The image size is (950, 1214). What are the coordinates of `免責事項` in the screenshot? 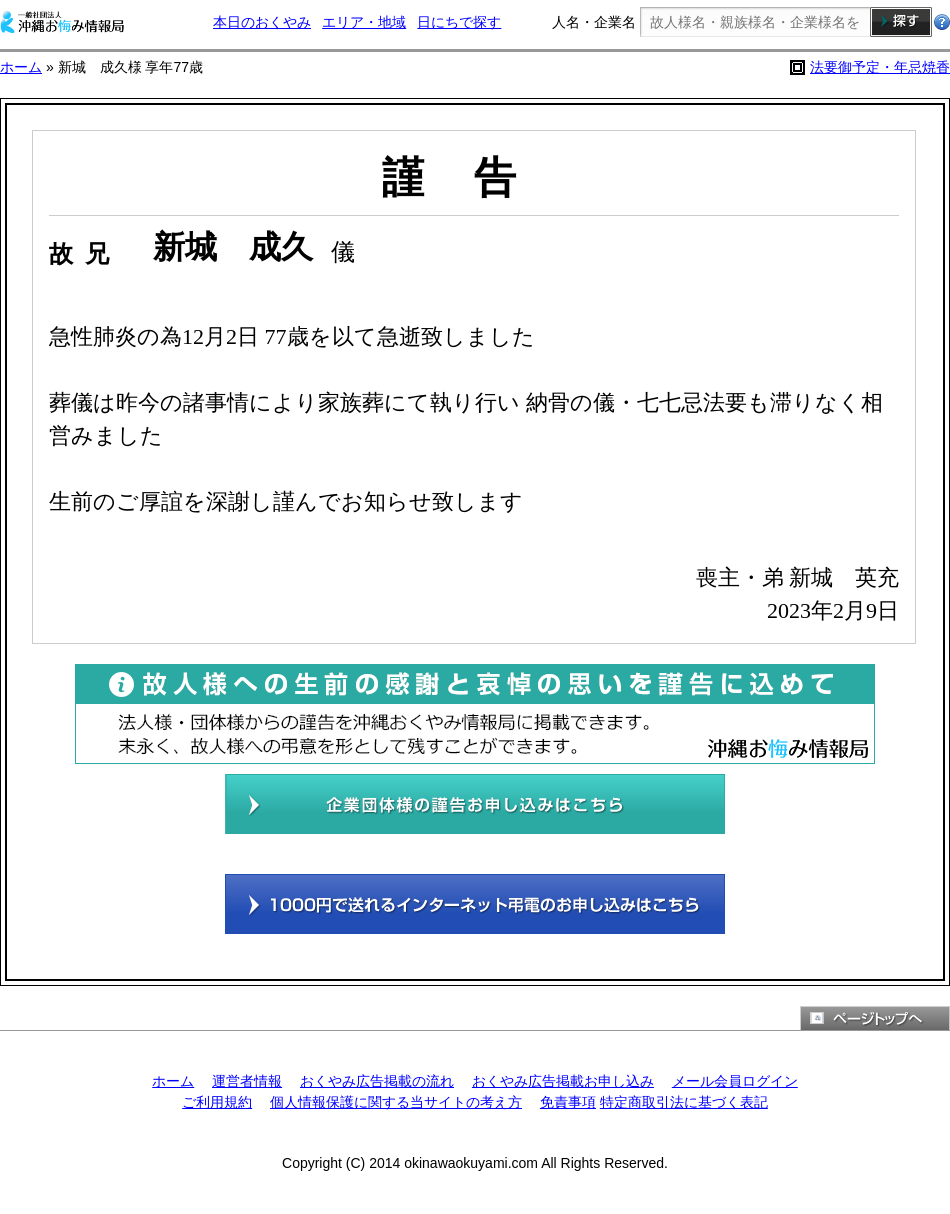 It's located at (568, 1102).